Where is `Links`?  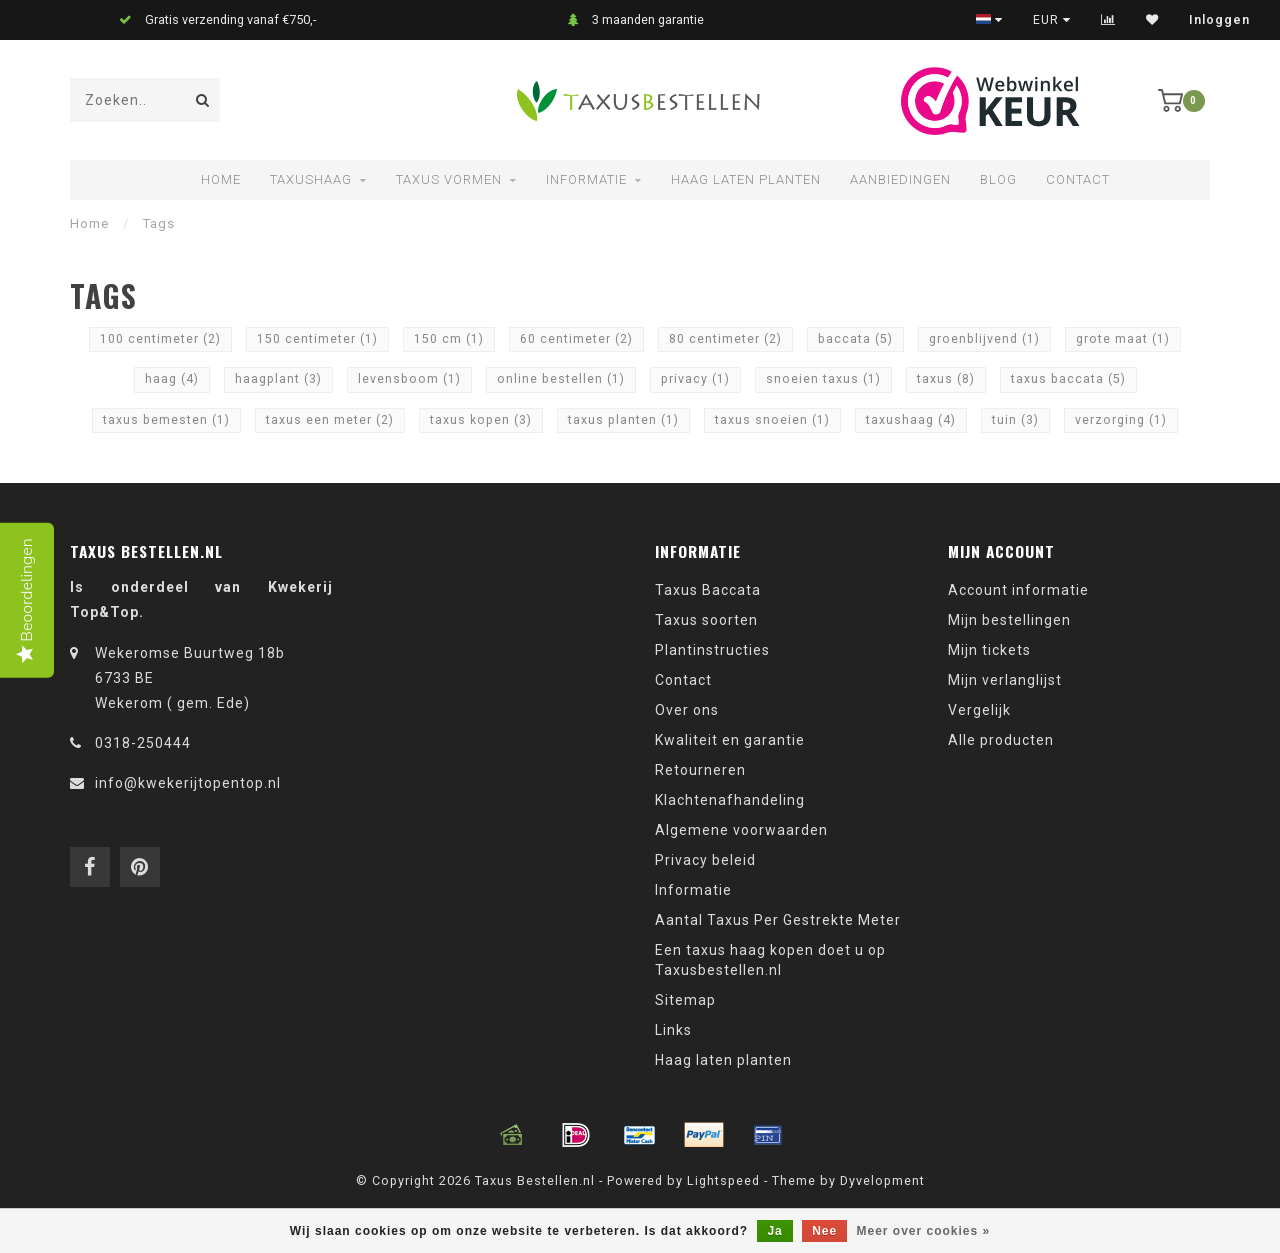 Links is located at coordinates (673, 1030).